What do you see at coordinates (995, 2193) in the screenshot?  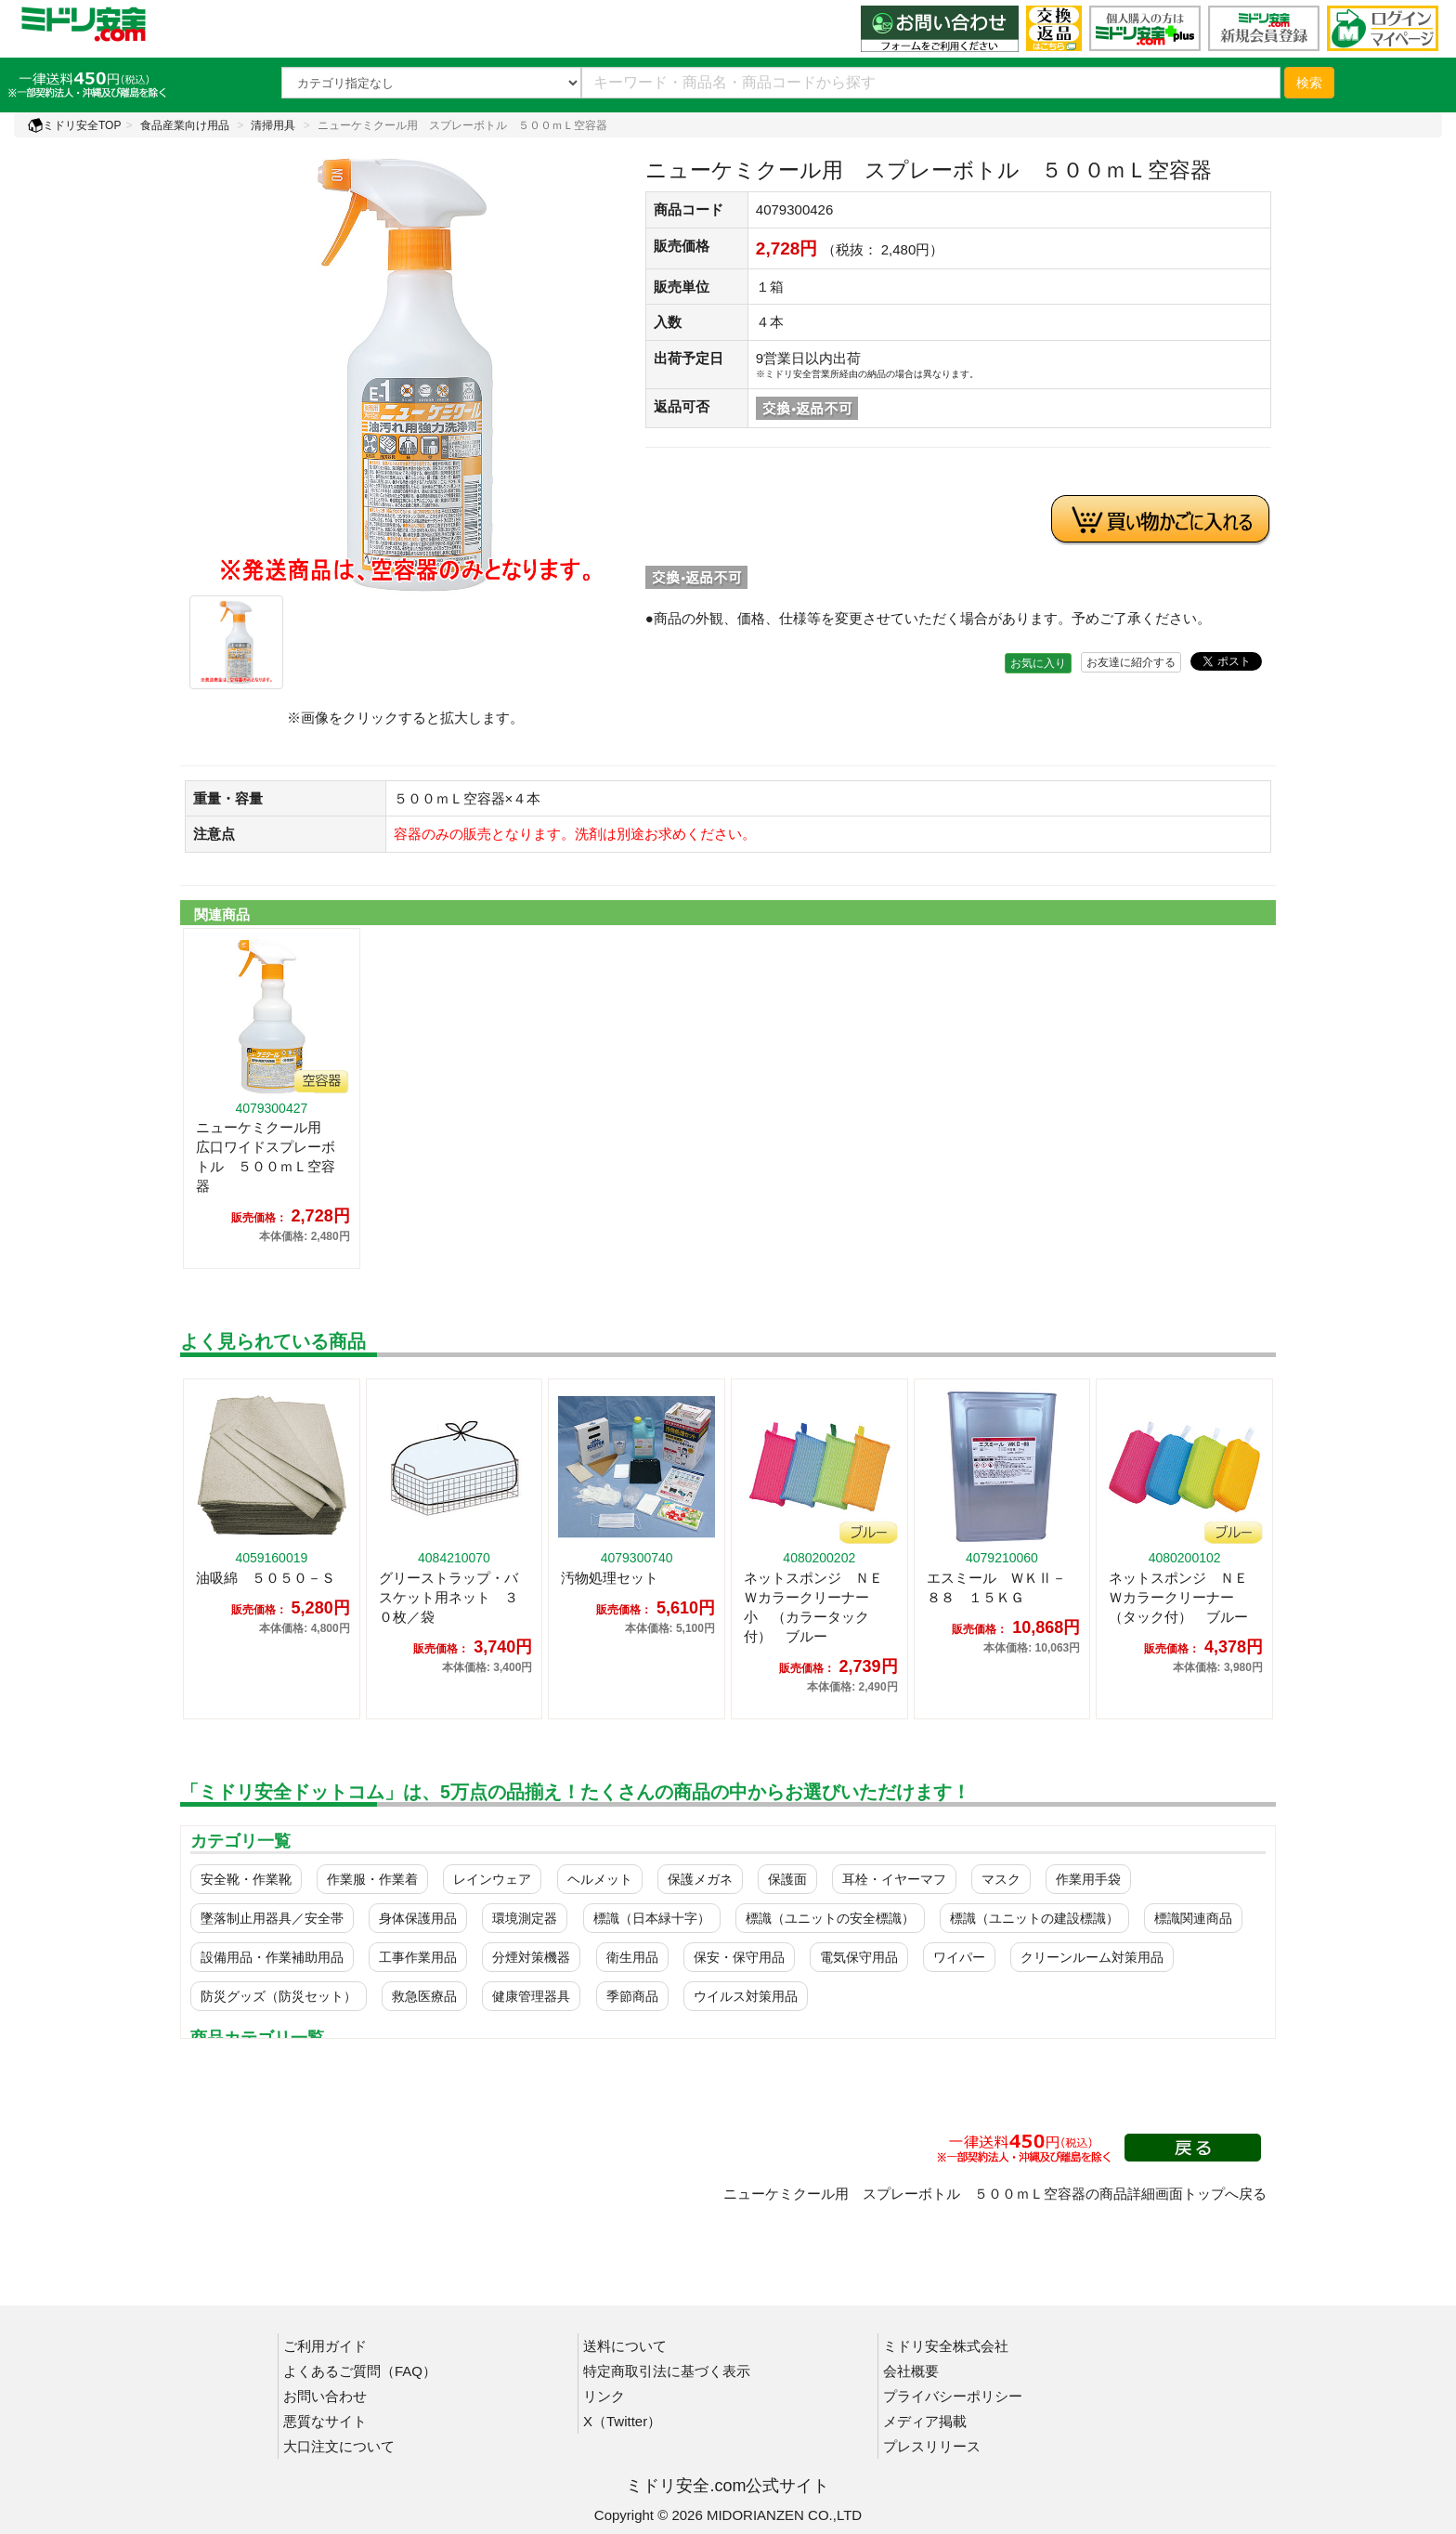 I see `ニューケミクール用 スプレーボトル ５００ｍＬ空容器の商品詳細画面トップへ戻る` at bounding box center [995, 2193].